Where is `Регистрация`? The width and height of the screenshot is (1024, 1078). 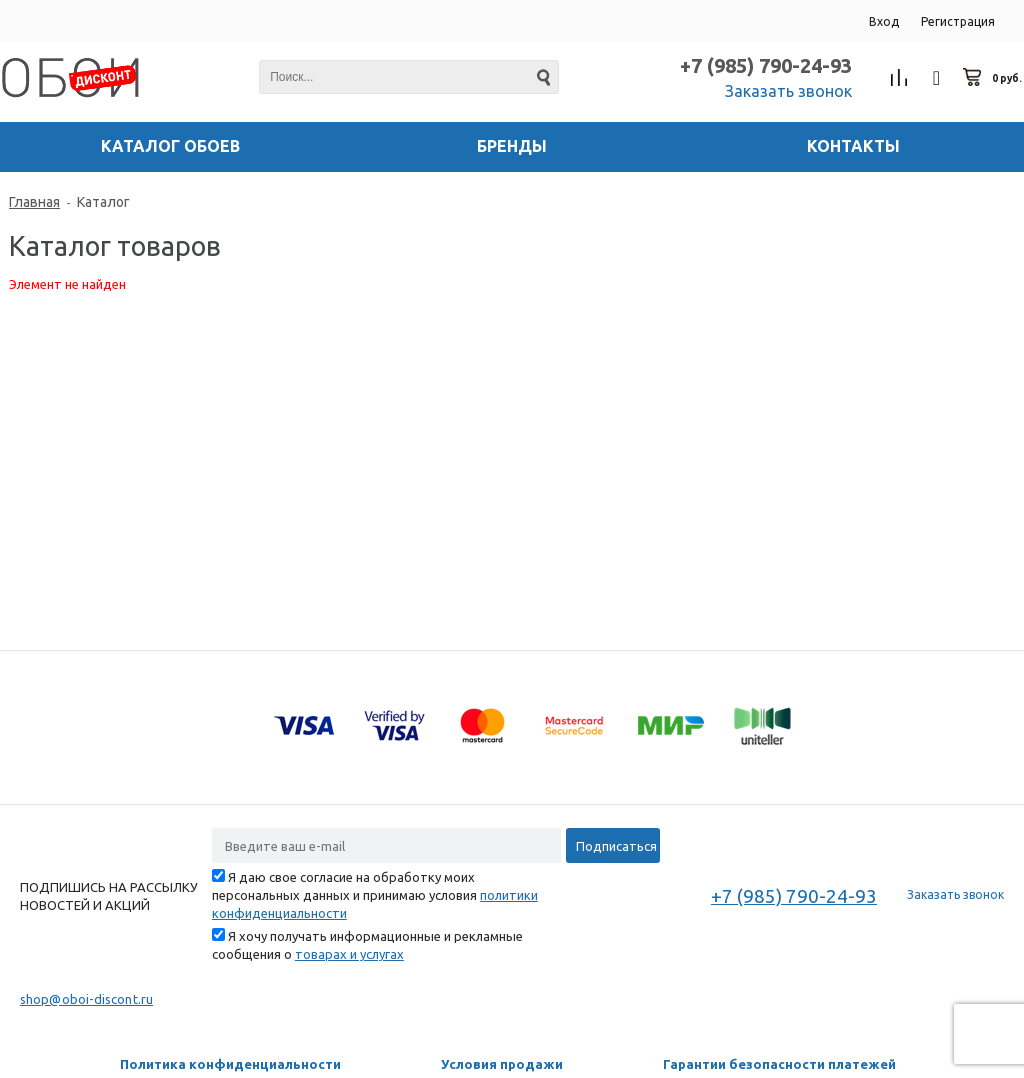
Регистрация is located at coordinates (958, 21).